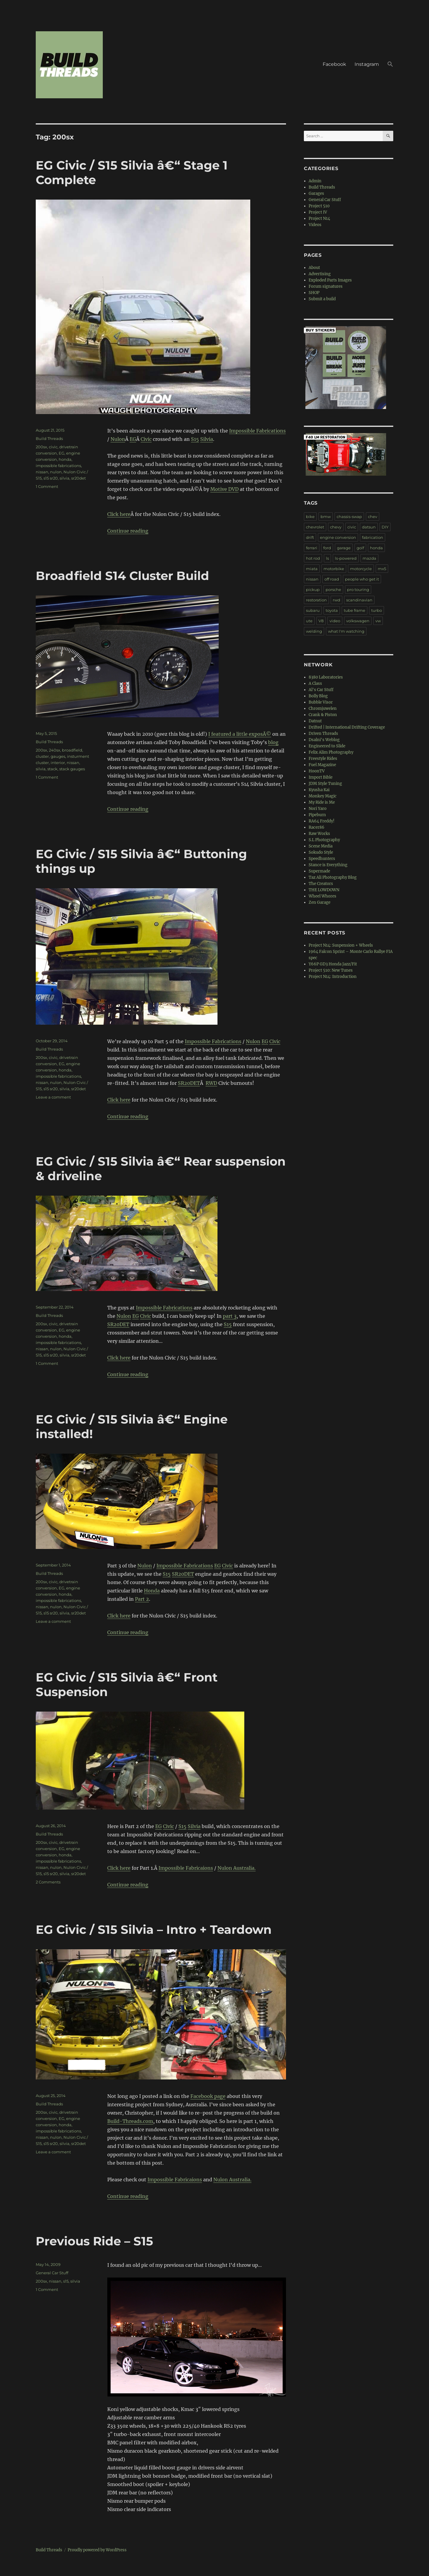 The height and width of the screenshot is (2576, 429). What do you see at coordinates (273, 742) in the screenshot?
I see `blog` at bounding box center [273, 742].